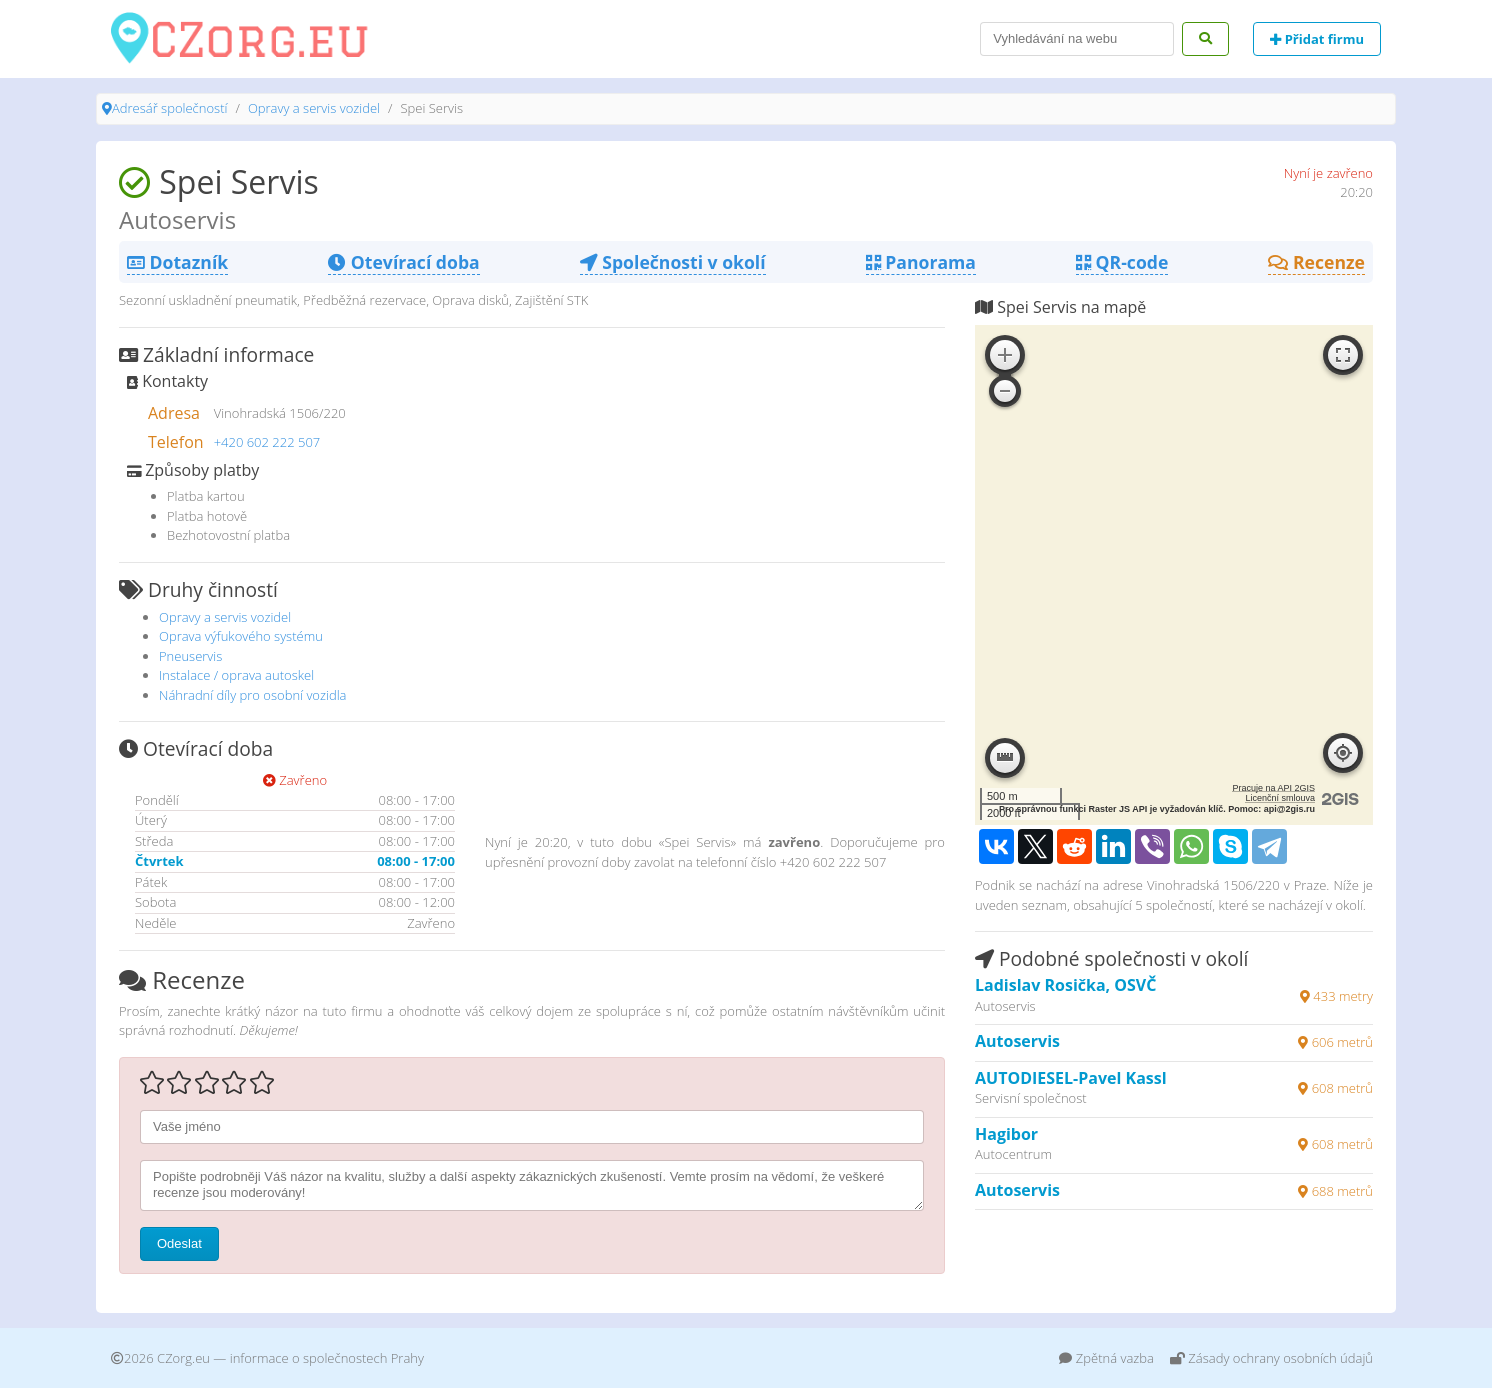 The image size is (1492, 1388). What do you see at coordinates (1316, 262) in the screenshot?
I see `Recenze` at bounding box center [1316, 262].